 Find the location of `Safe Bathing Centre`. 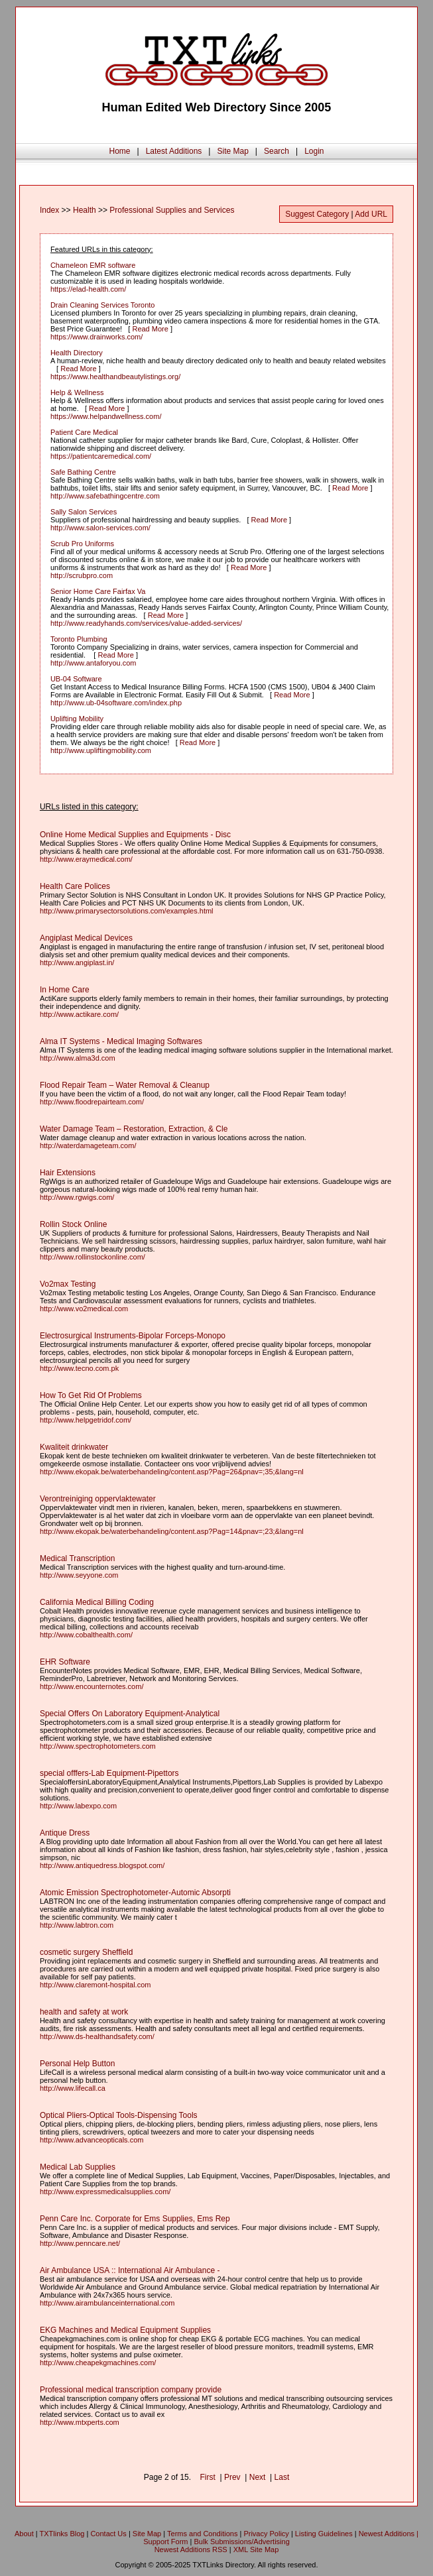

Safe Bathing Centre is located at coordinates (83, 472).